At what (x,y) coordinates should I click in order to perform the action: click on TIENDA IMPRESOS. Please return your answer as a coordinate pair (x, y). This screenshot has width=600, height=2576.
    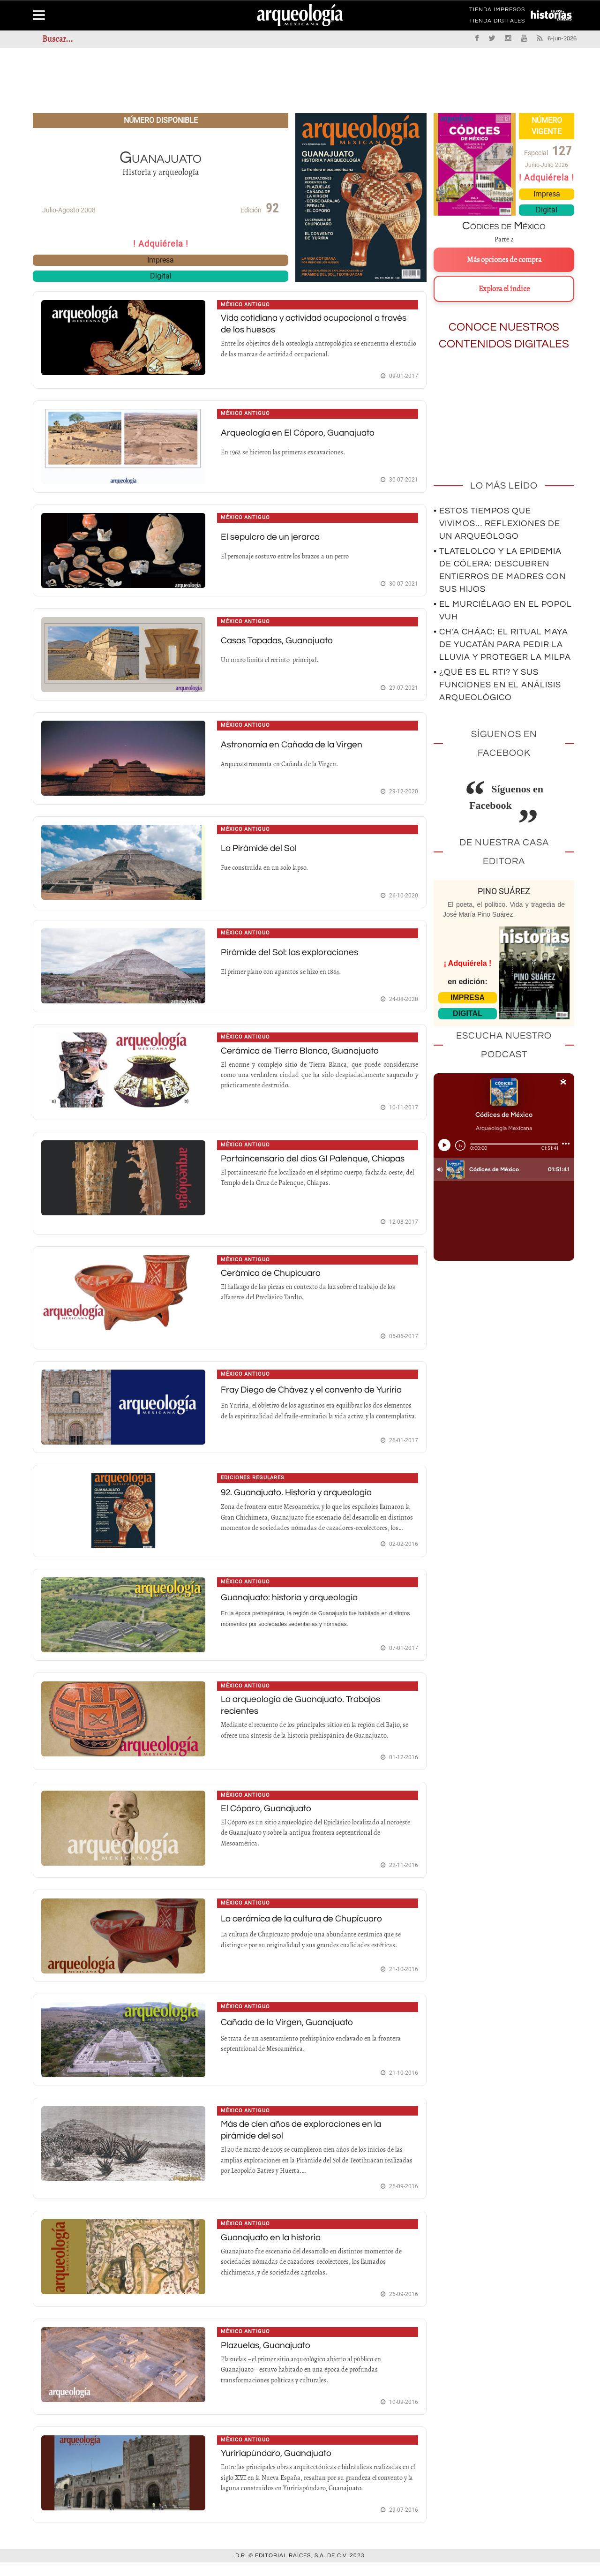
    Looking at the image, I should click on (497, 11).